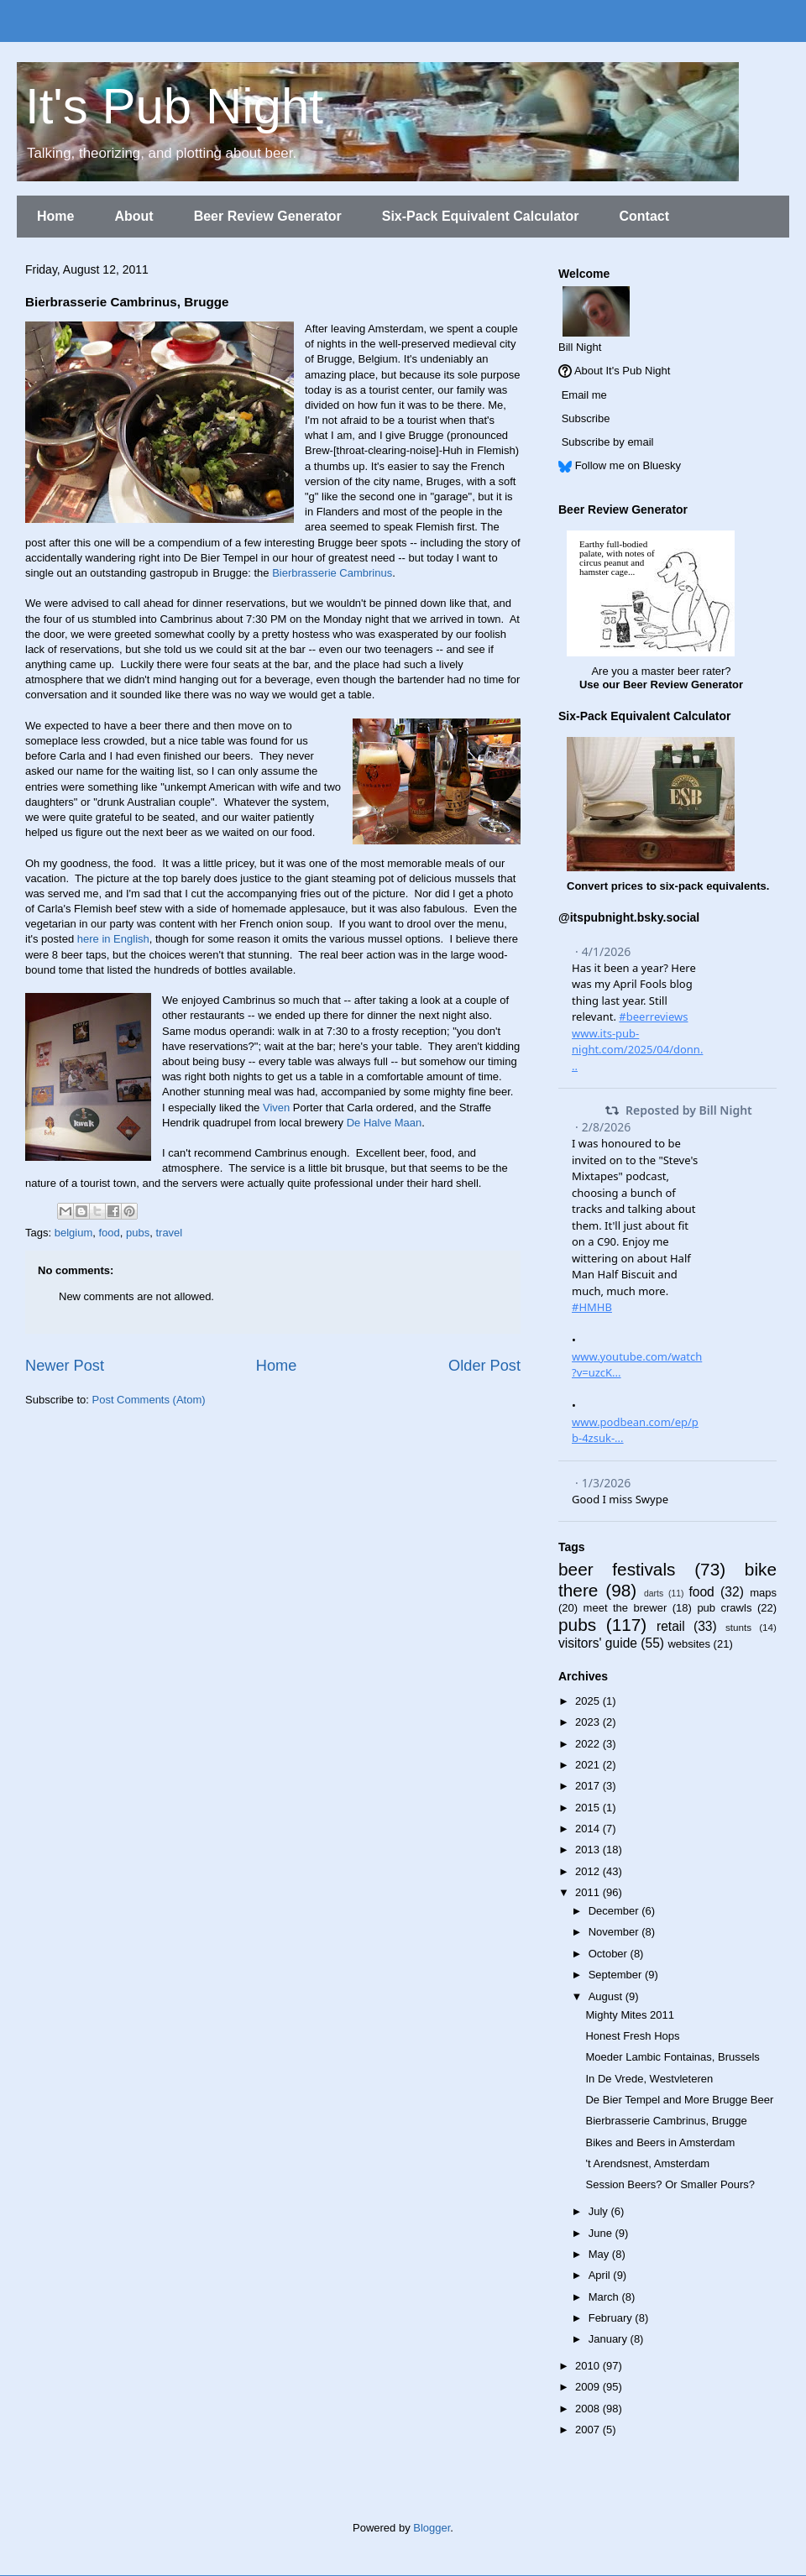 The width and height of the screenshot is (806, 2576). What do you see at coordinates (168, 1232) in the screenshot?
I see `travel` at bounding box center [168, 1232].